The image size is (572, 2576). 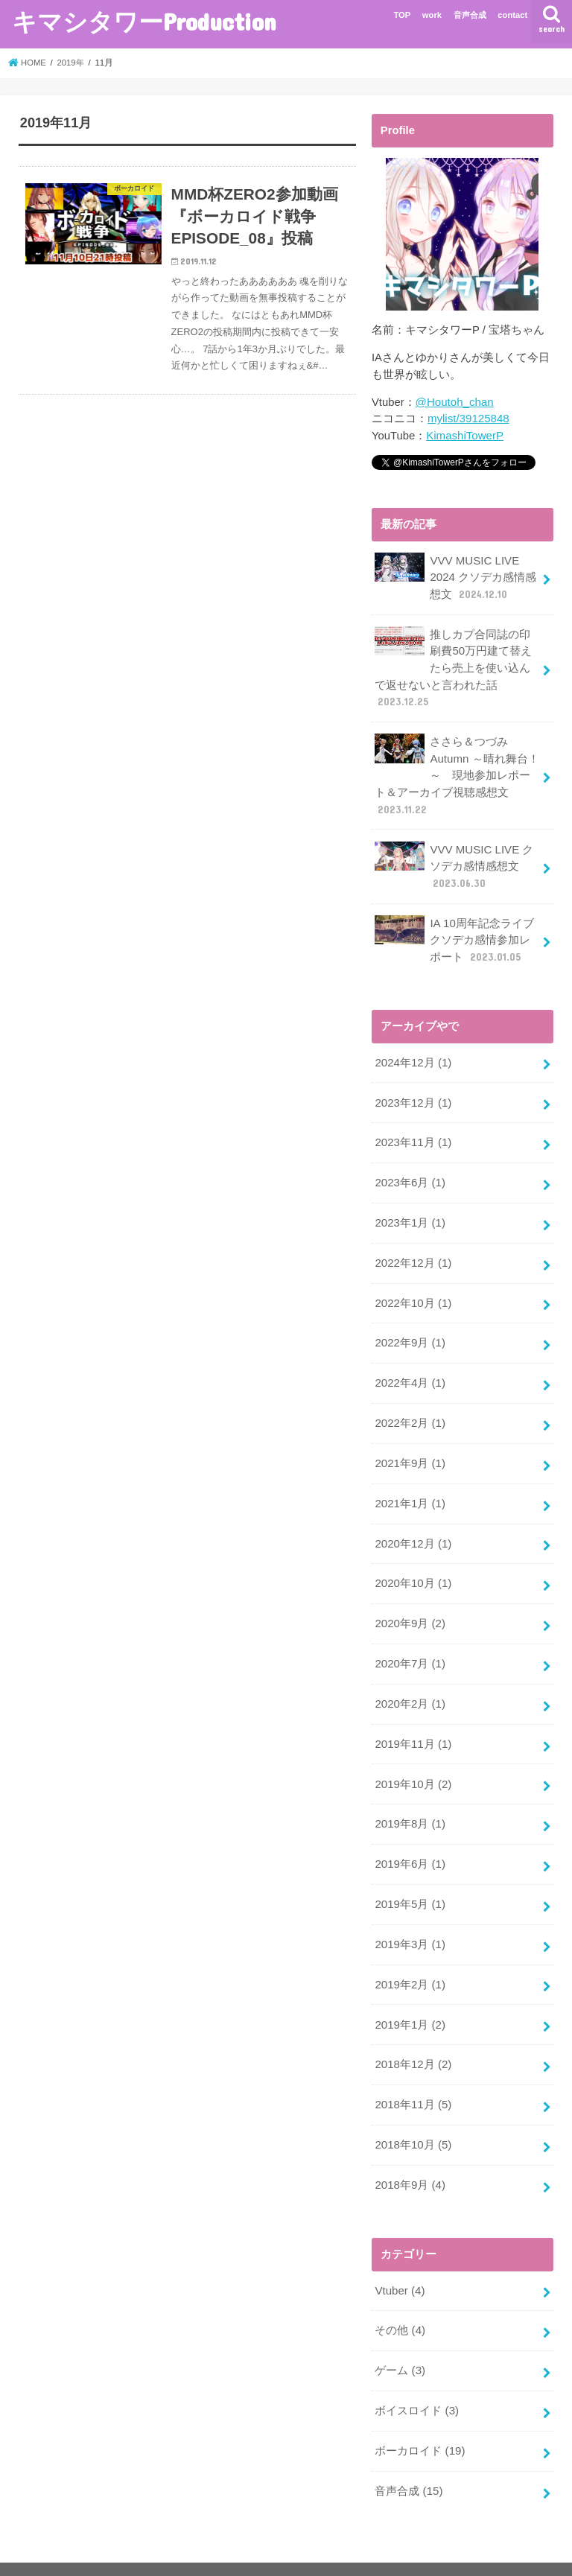 What do you see at coordinates (413, 2078) in the screenshot?
I see `2018年11月 (5)` at bounding box center [413, 2078].